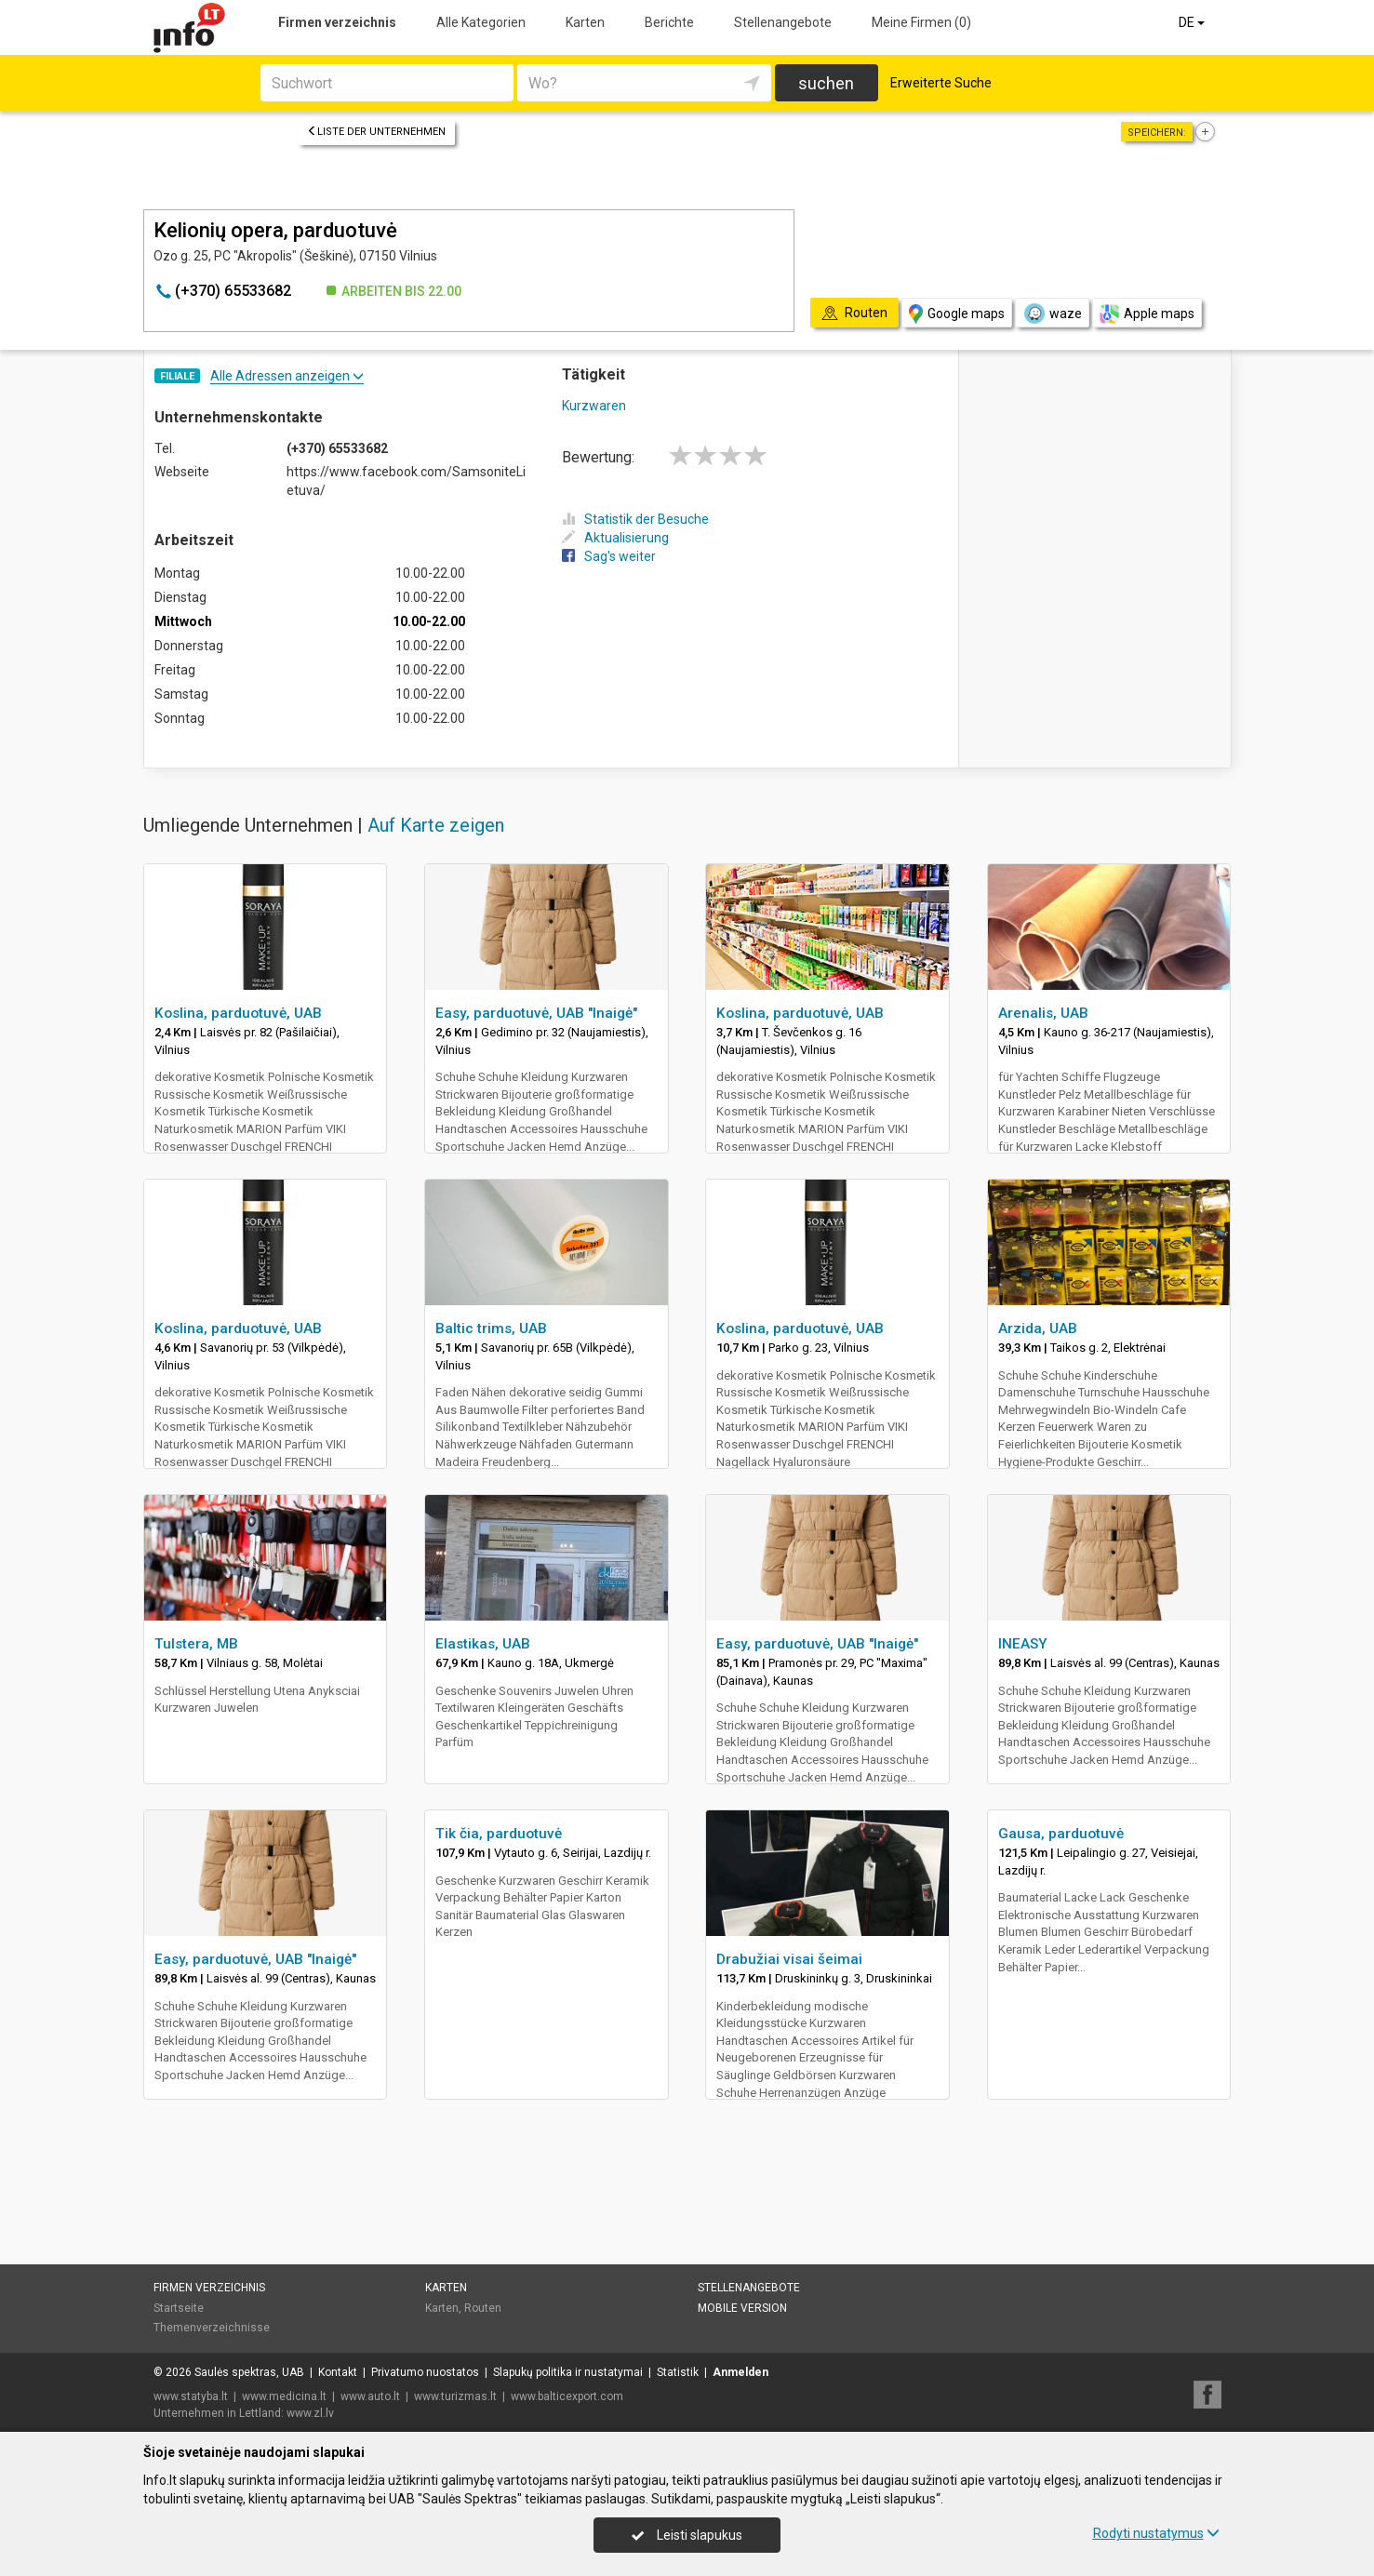  I want to click on Kurzwaren, so click(594, 405).